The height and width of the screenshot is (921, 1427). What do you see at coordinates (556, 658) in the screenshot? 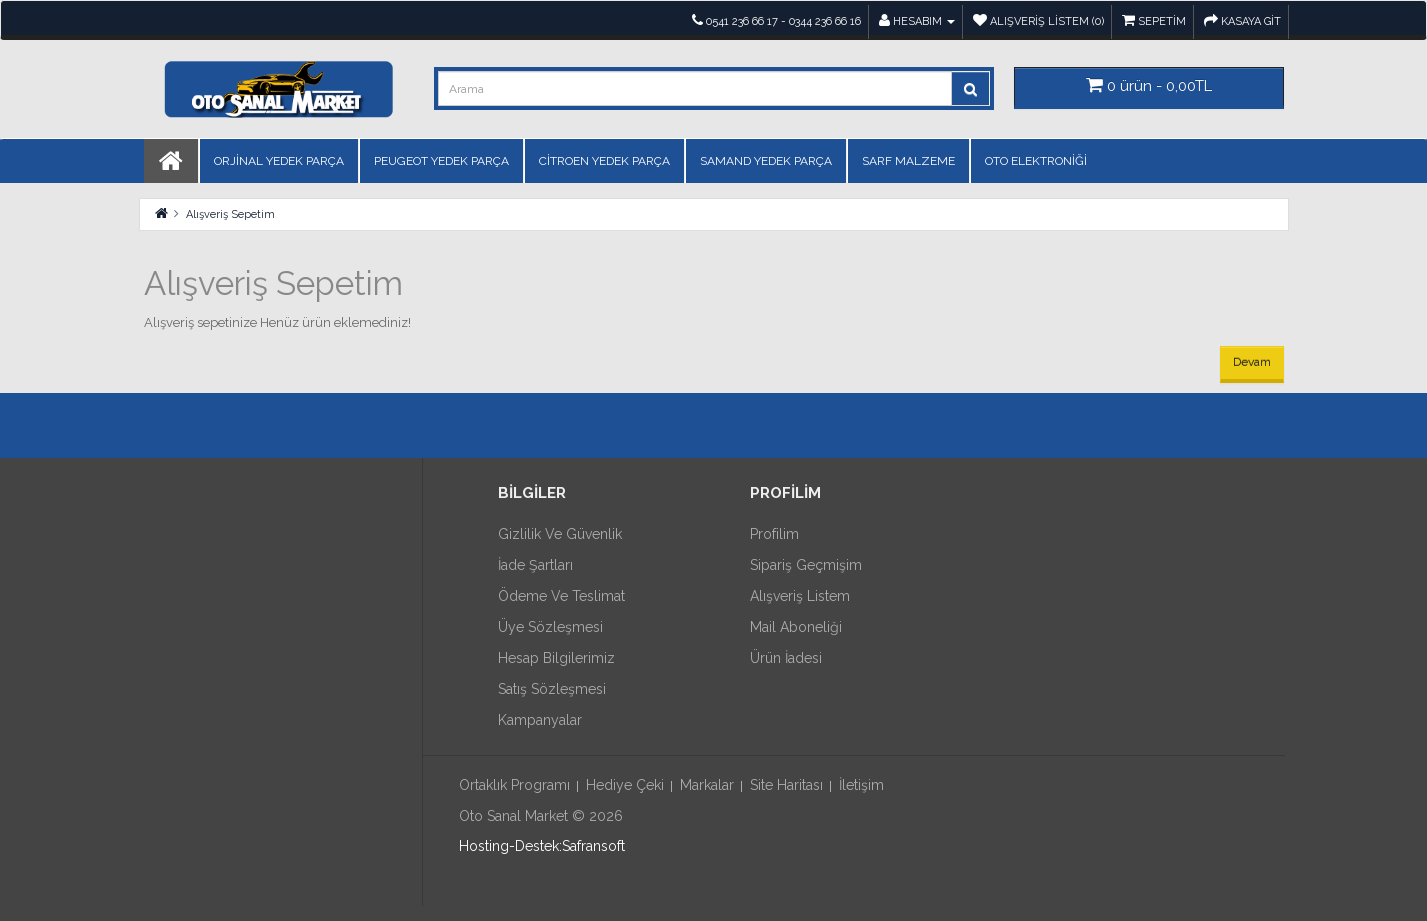
I see `Hesap Bilgilerimiz` at bounding box center [556, 658].